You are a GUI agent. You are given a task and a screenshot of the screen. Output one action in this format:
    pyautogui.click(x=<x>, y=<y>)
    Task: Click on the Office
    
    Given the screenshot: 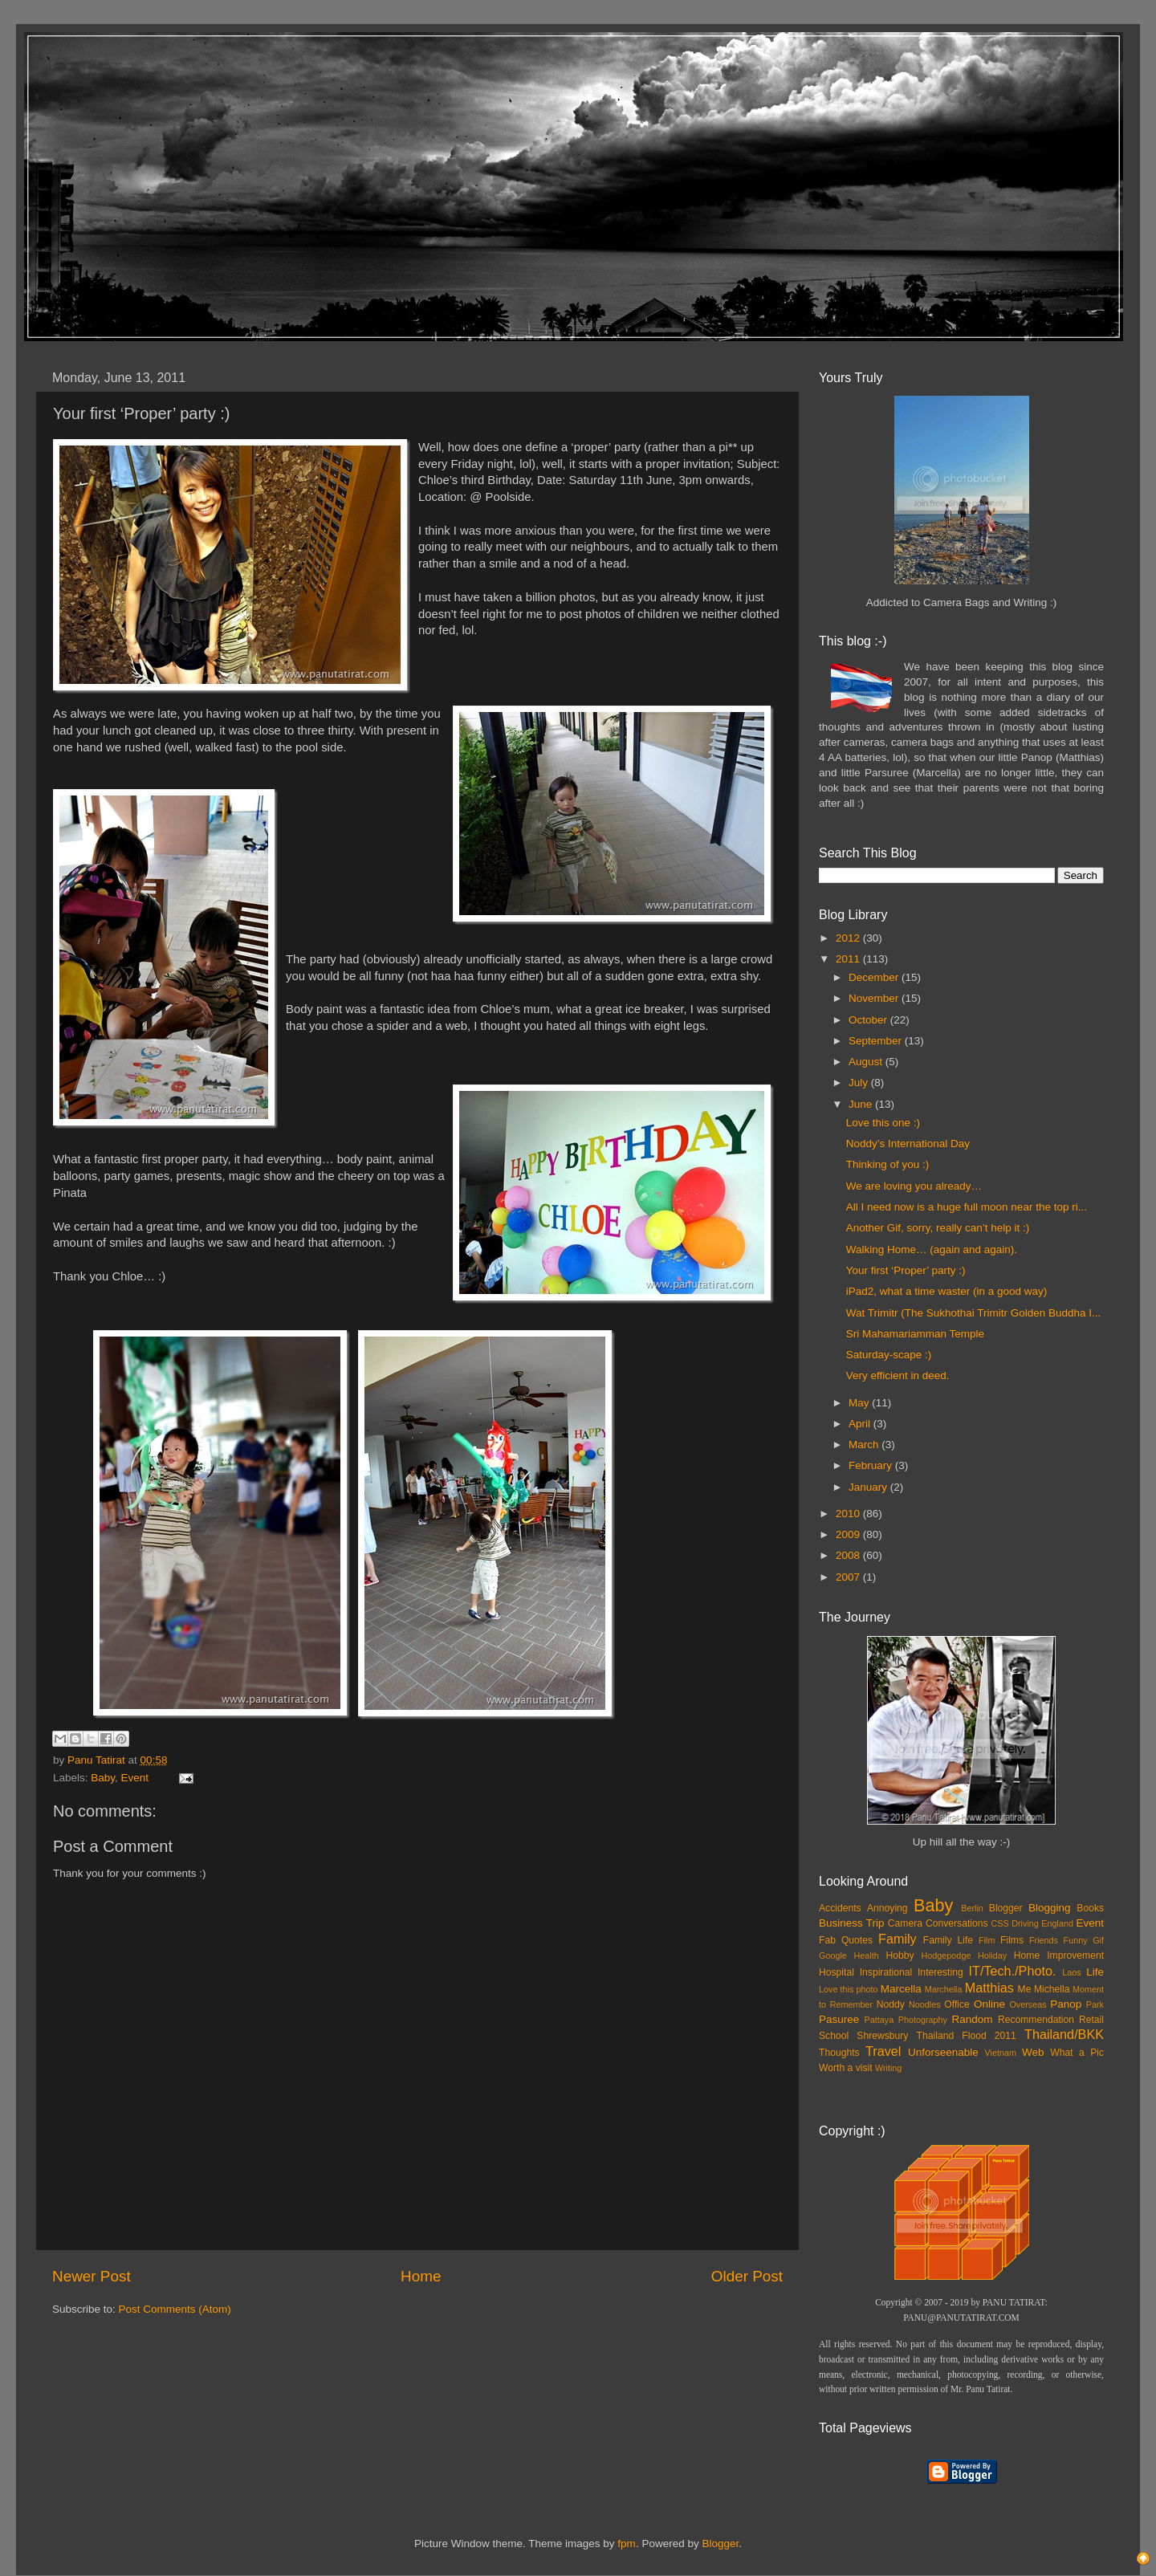 What is the action you would take?
    pyautogui.click(x=957, y=2004)
    